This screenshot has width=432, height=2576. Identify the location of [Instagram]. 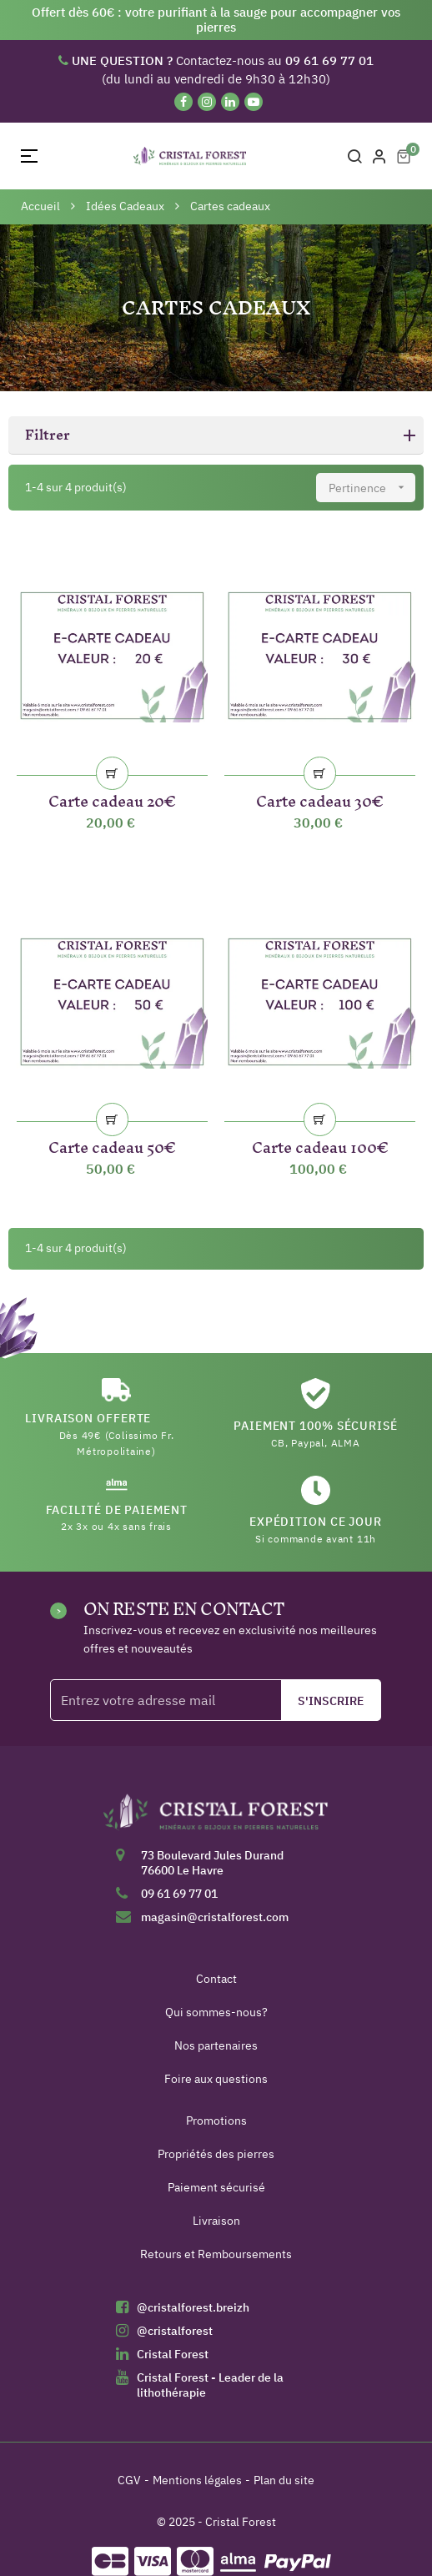
(207, 102).